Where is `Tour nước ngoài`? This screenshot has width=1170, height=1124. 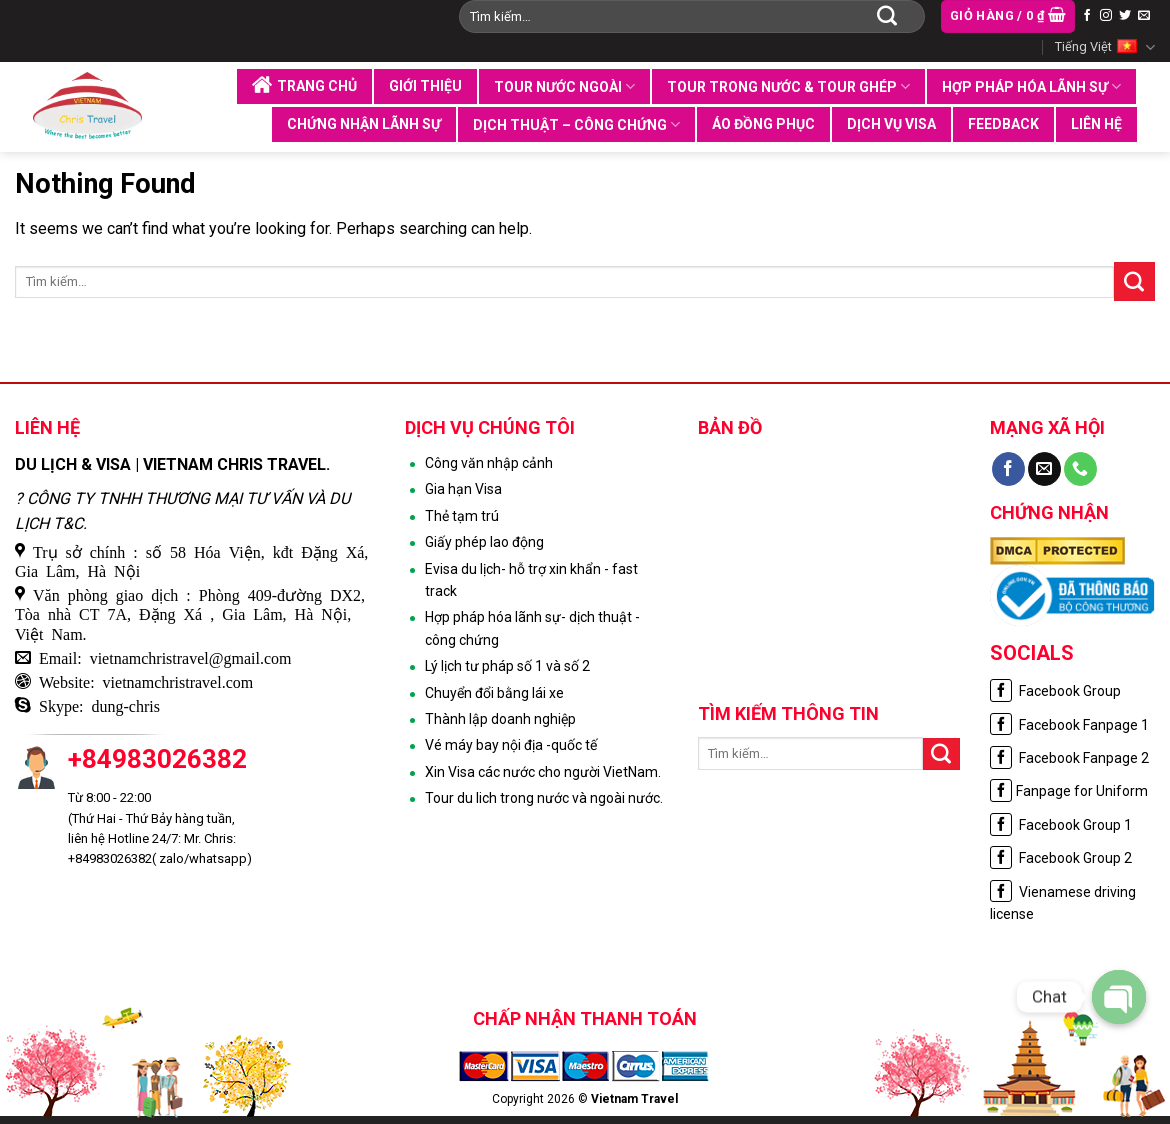 Tour nước ngoài is located at coordinates (564, 86).